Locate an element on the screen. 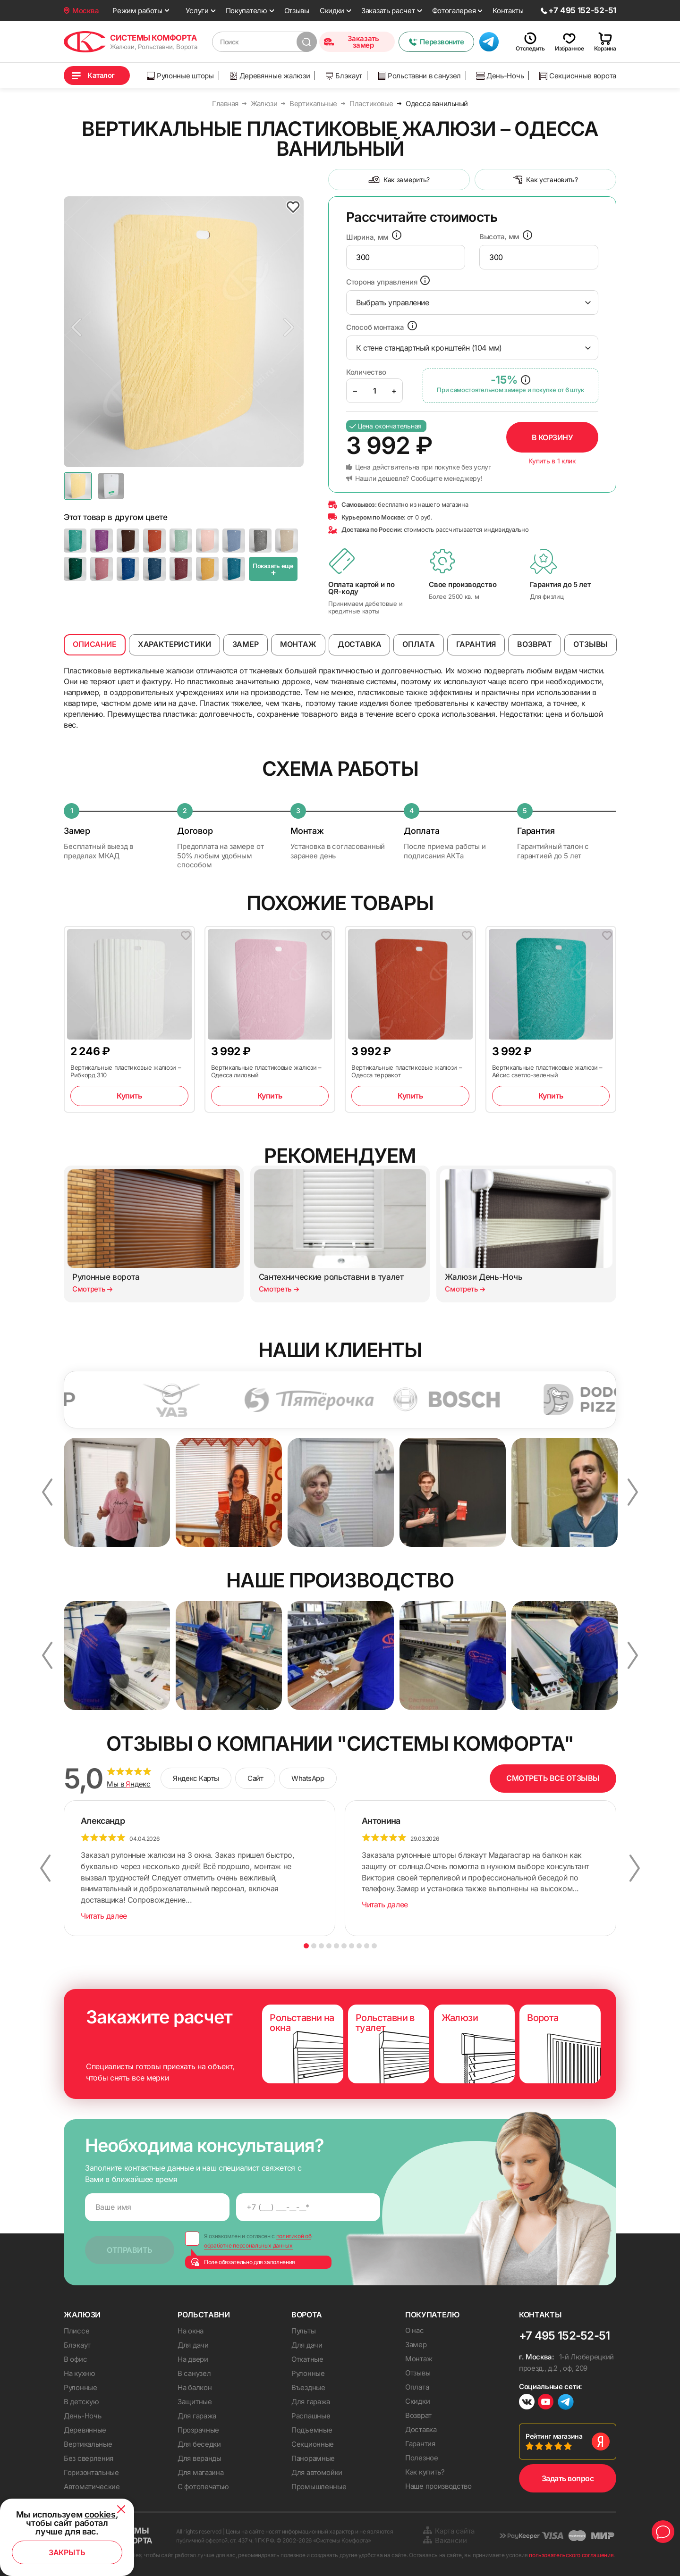 This screenshot has height=2576, width=680. Промышленные is located at coordinates (318, 2486).